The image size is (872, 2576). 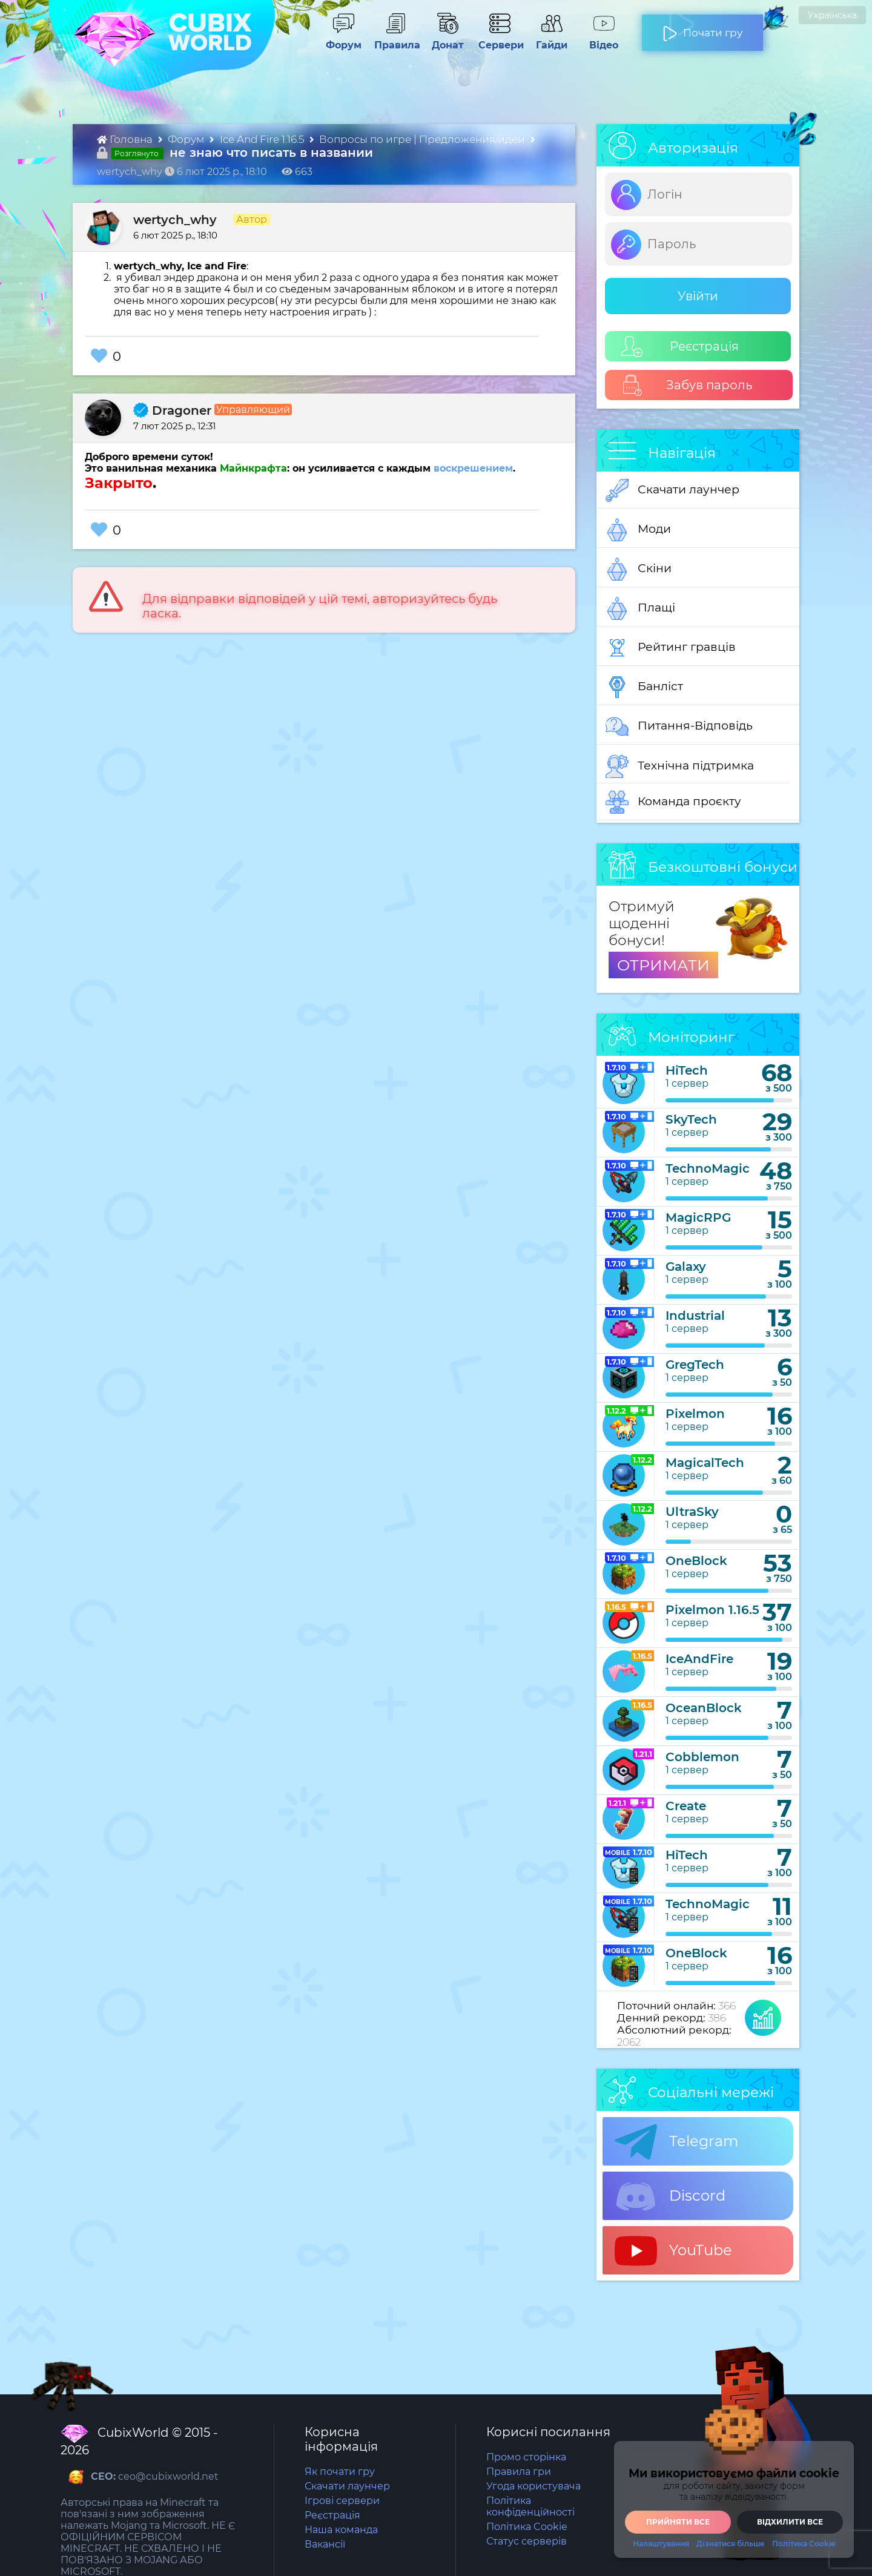 I want to click on Відео, so click(x=598, y=39).